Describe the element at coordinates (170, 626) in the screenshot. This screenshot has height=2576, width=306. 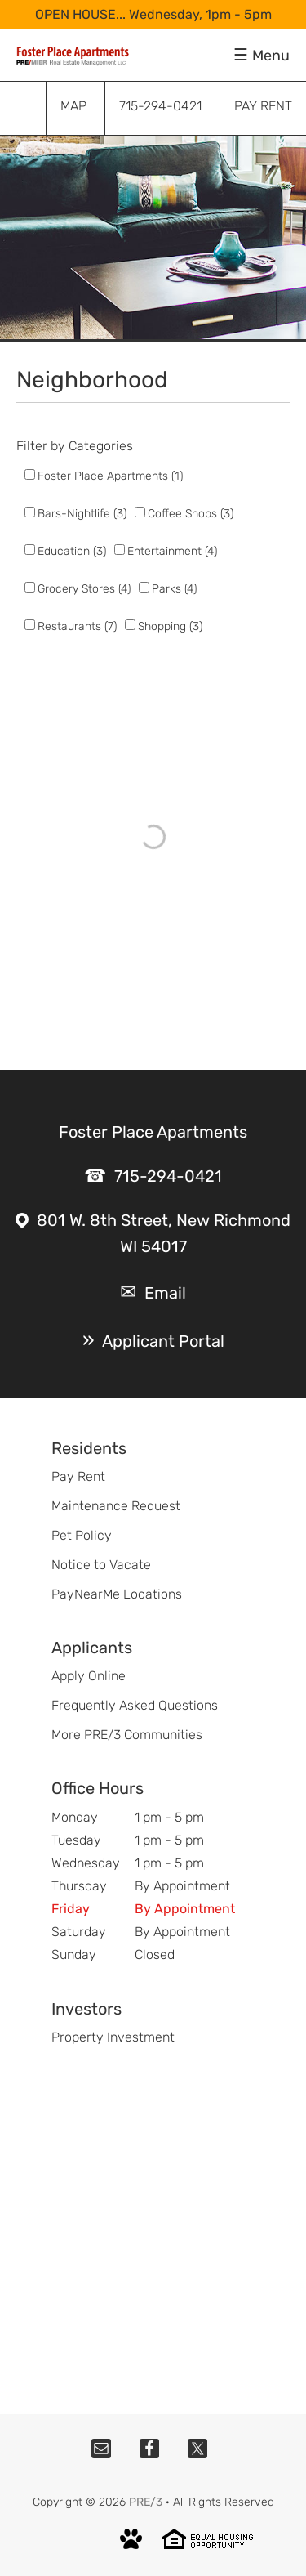
I see `Shopping (3)` at that location.